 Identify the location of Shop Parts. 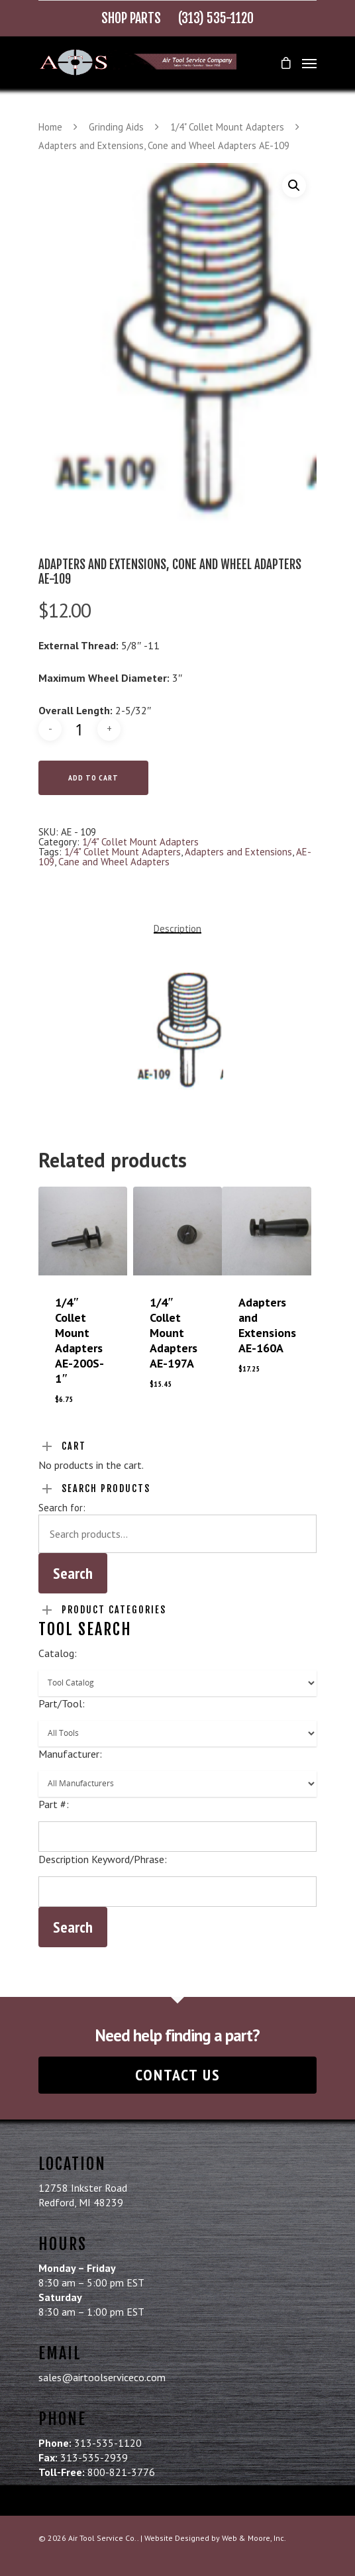
(131, 18).